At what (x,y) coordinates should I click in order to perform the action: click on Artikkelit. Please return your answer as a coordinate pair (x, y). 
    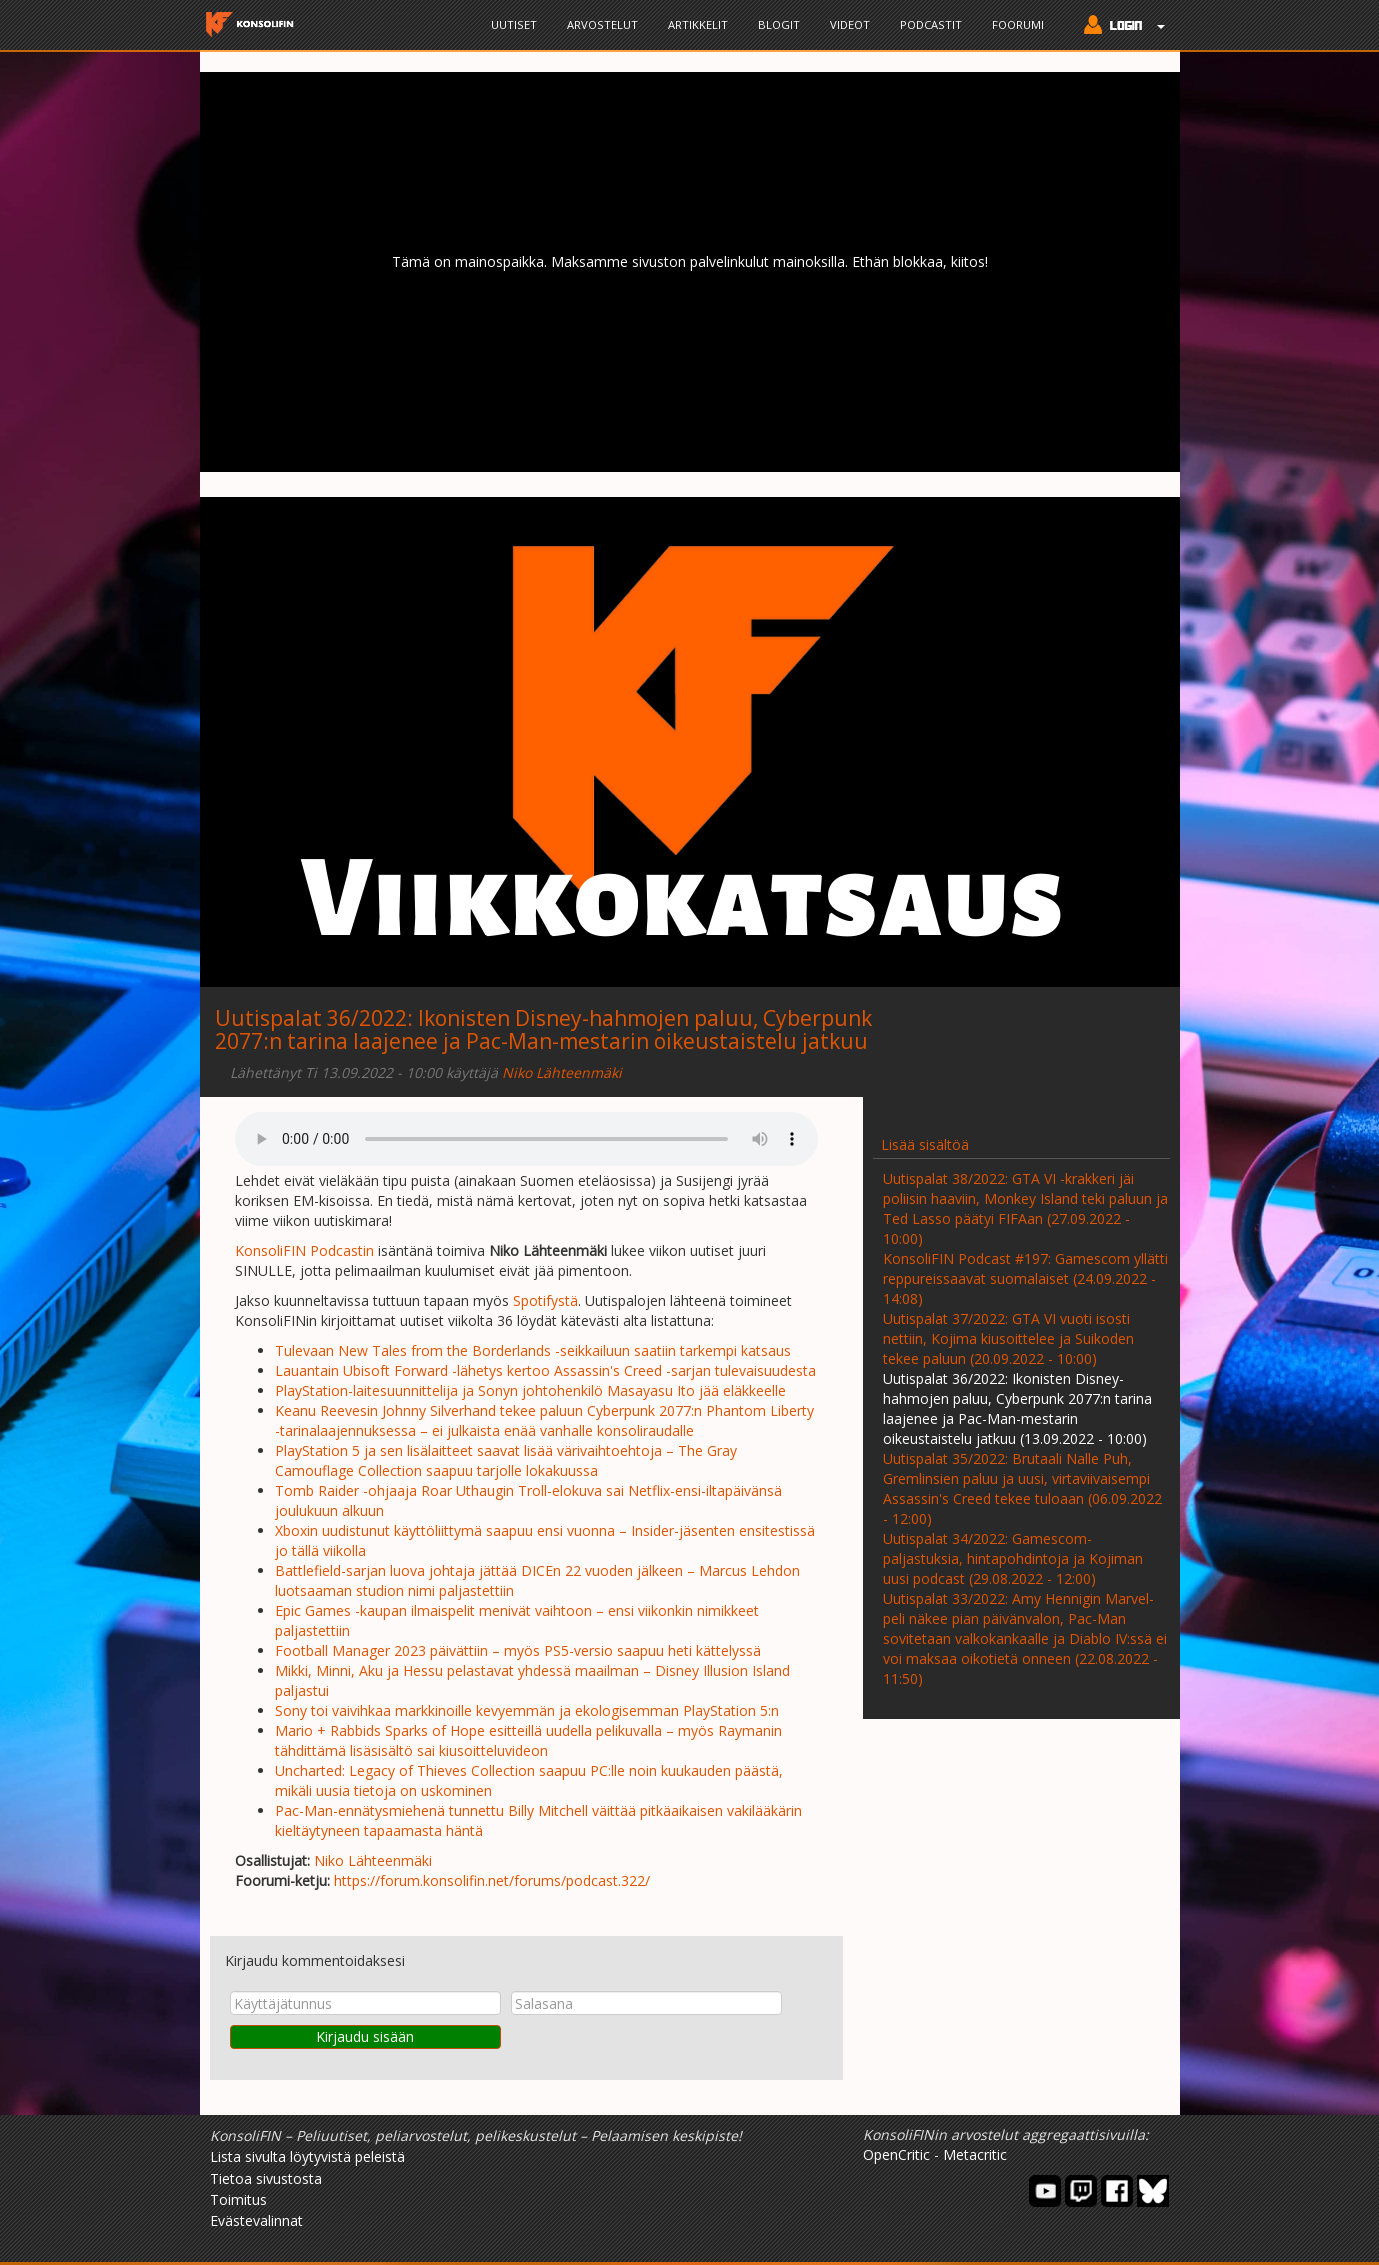
    Looking at the image, I should click on (698, 24).